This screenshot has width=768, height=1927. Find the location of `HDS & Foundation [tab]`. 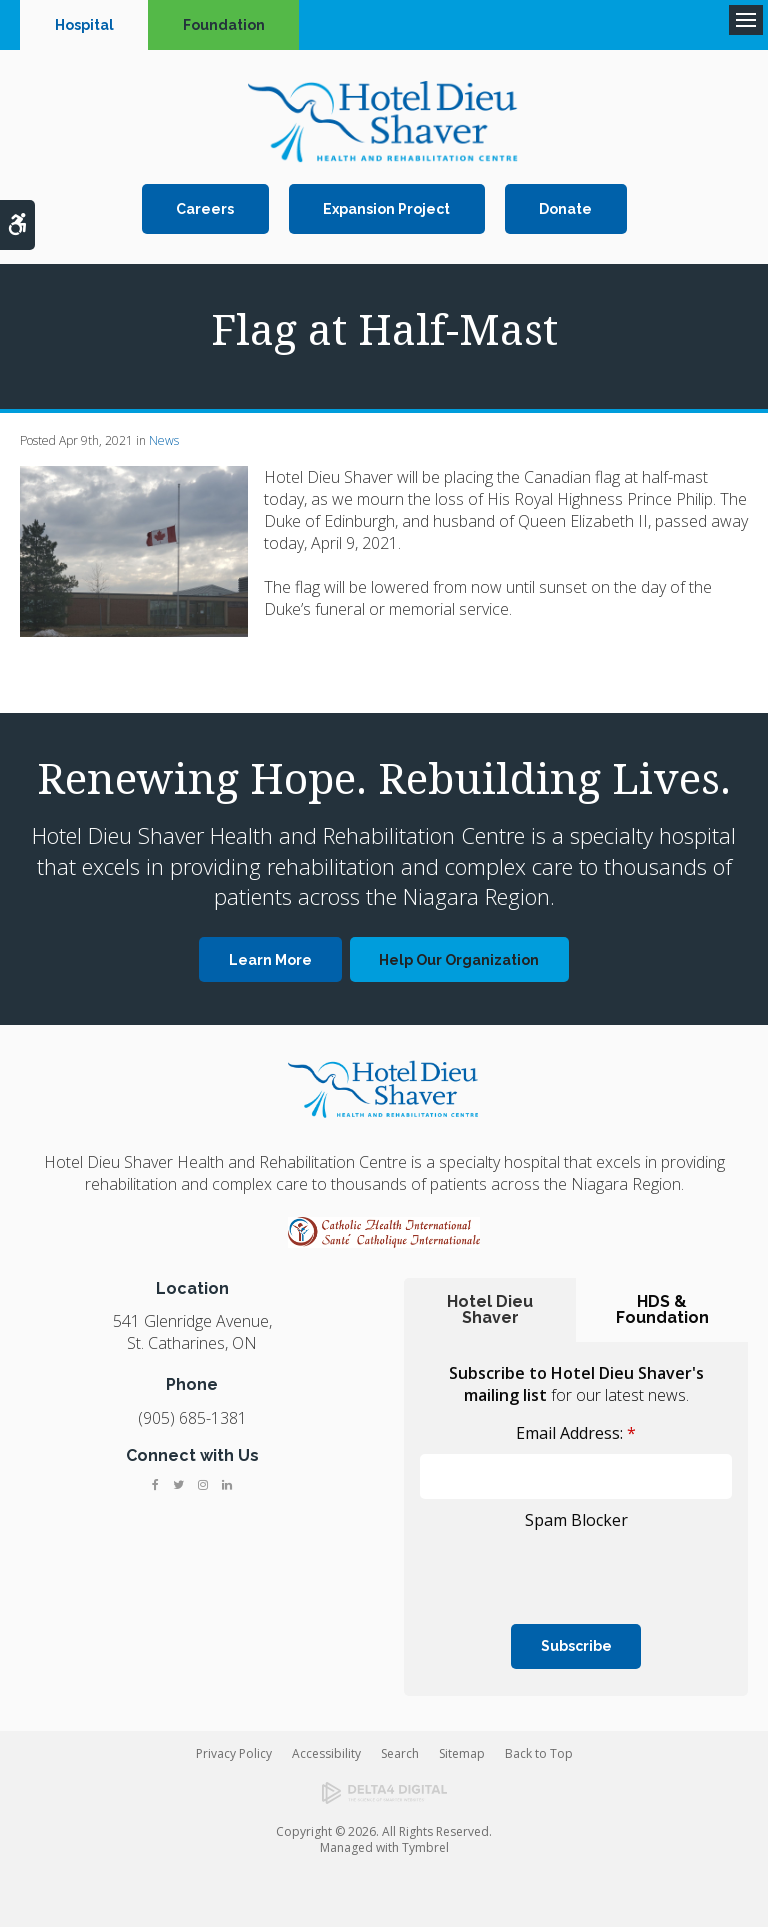

HDS & Foundation [tab] is located at coordinates (662, 1309).